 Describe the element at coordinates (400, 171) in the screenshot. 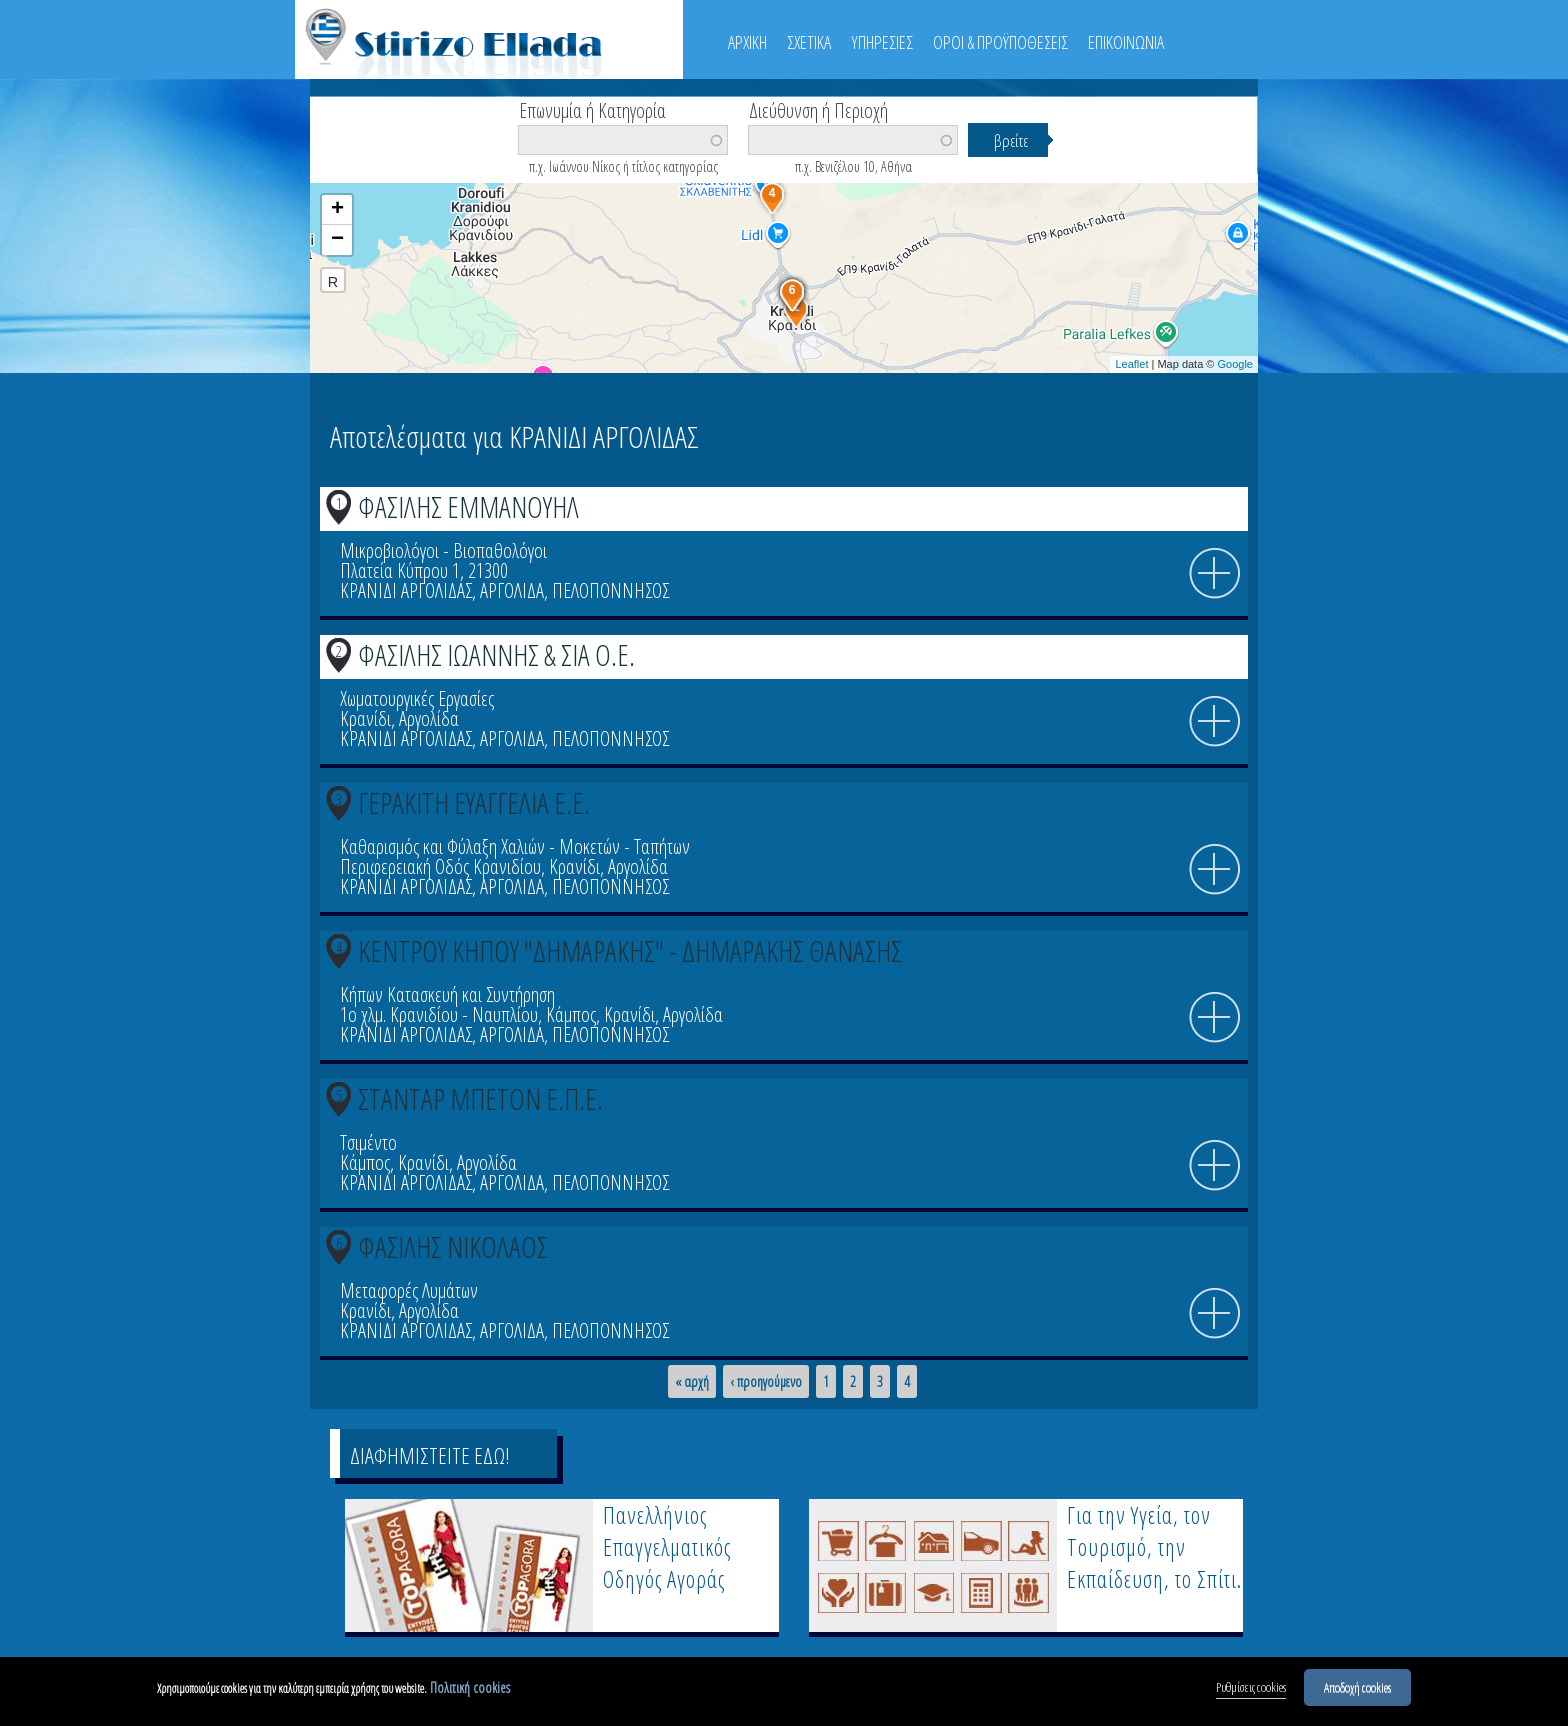

I see `Βρείτε κοντά σας` at that location.